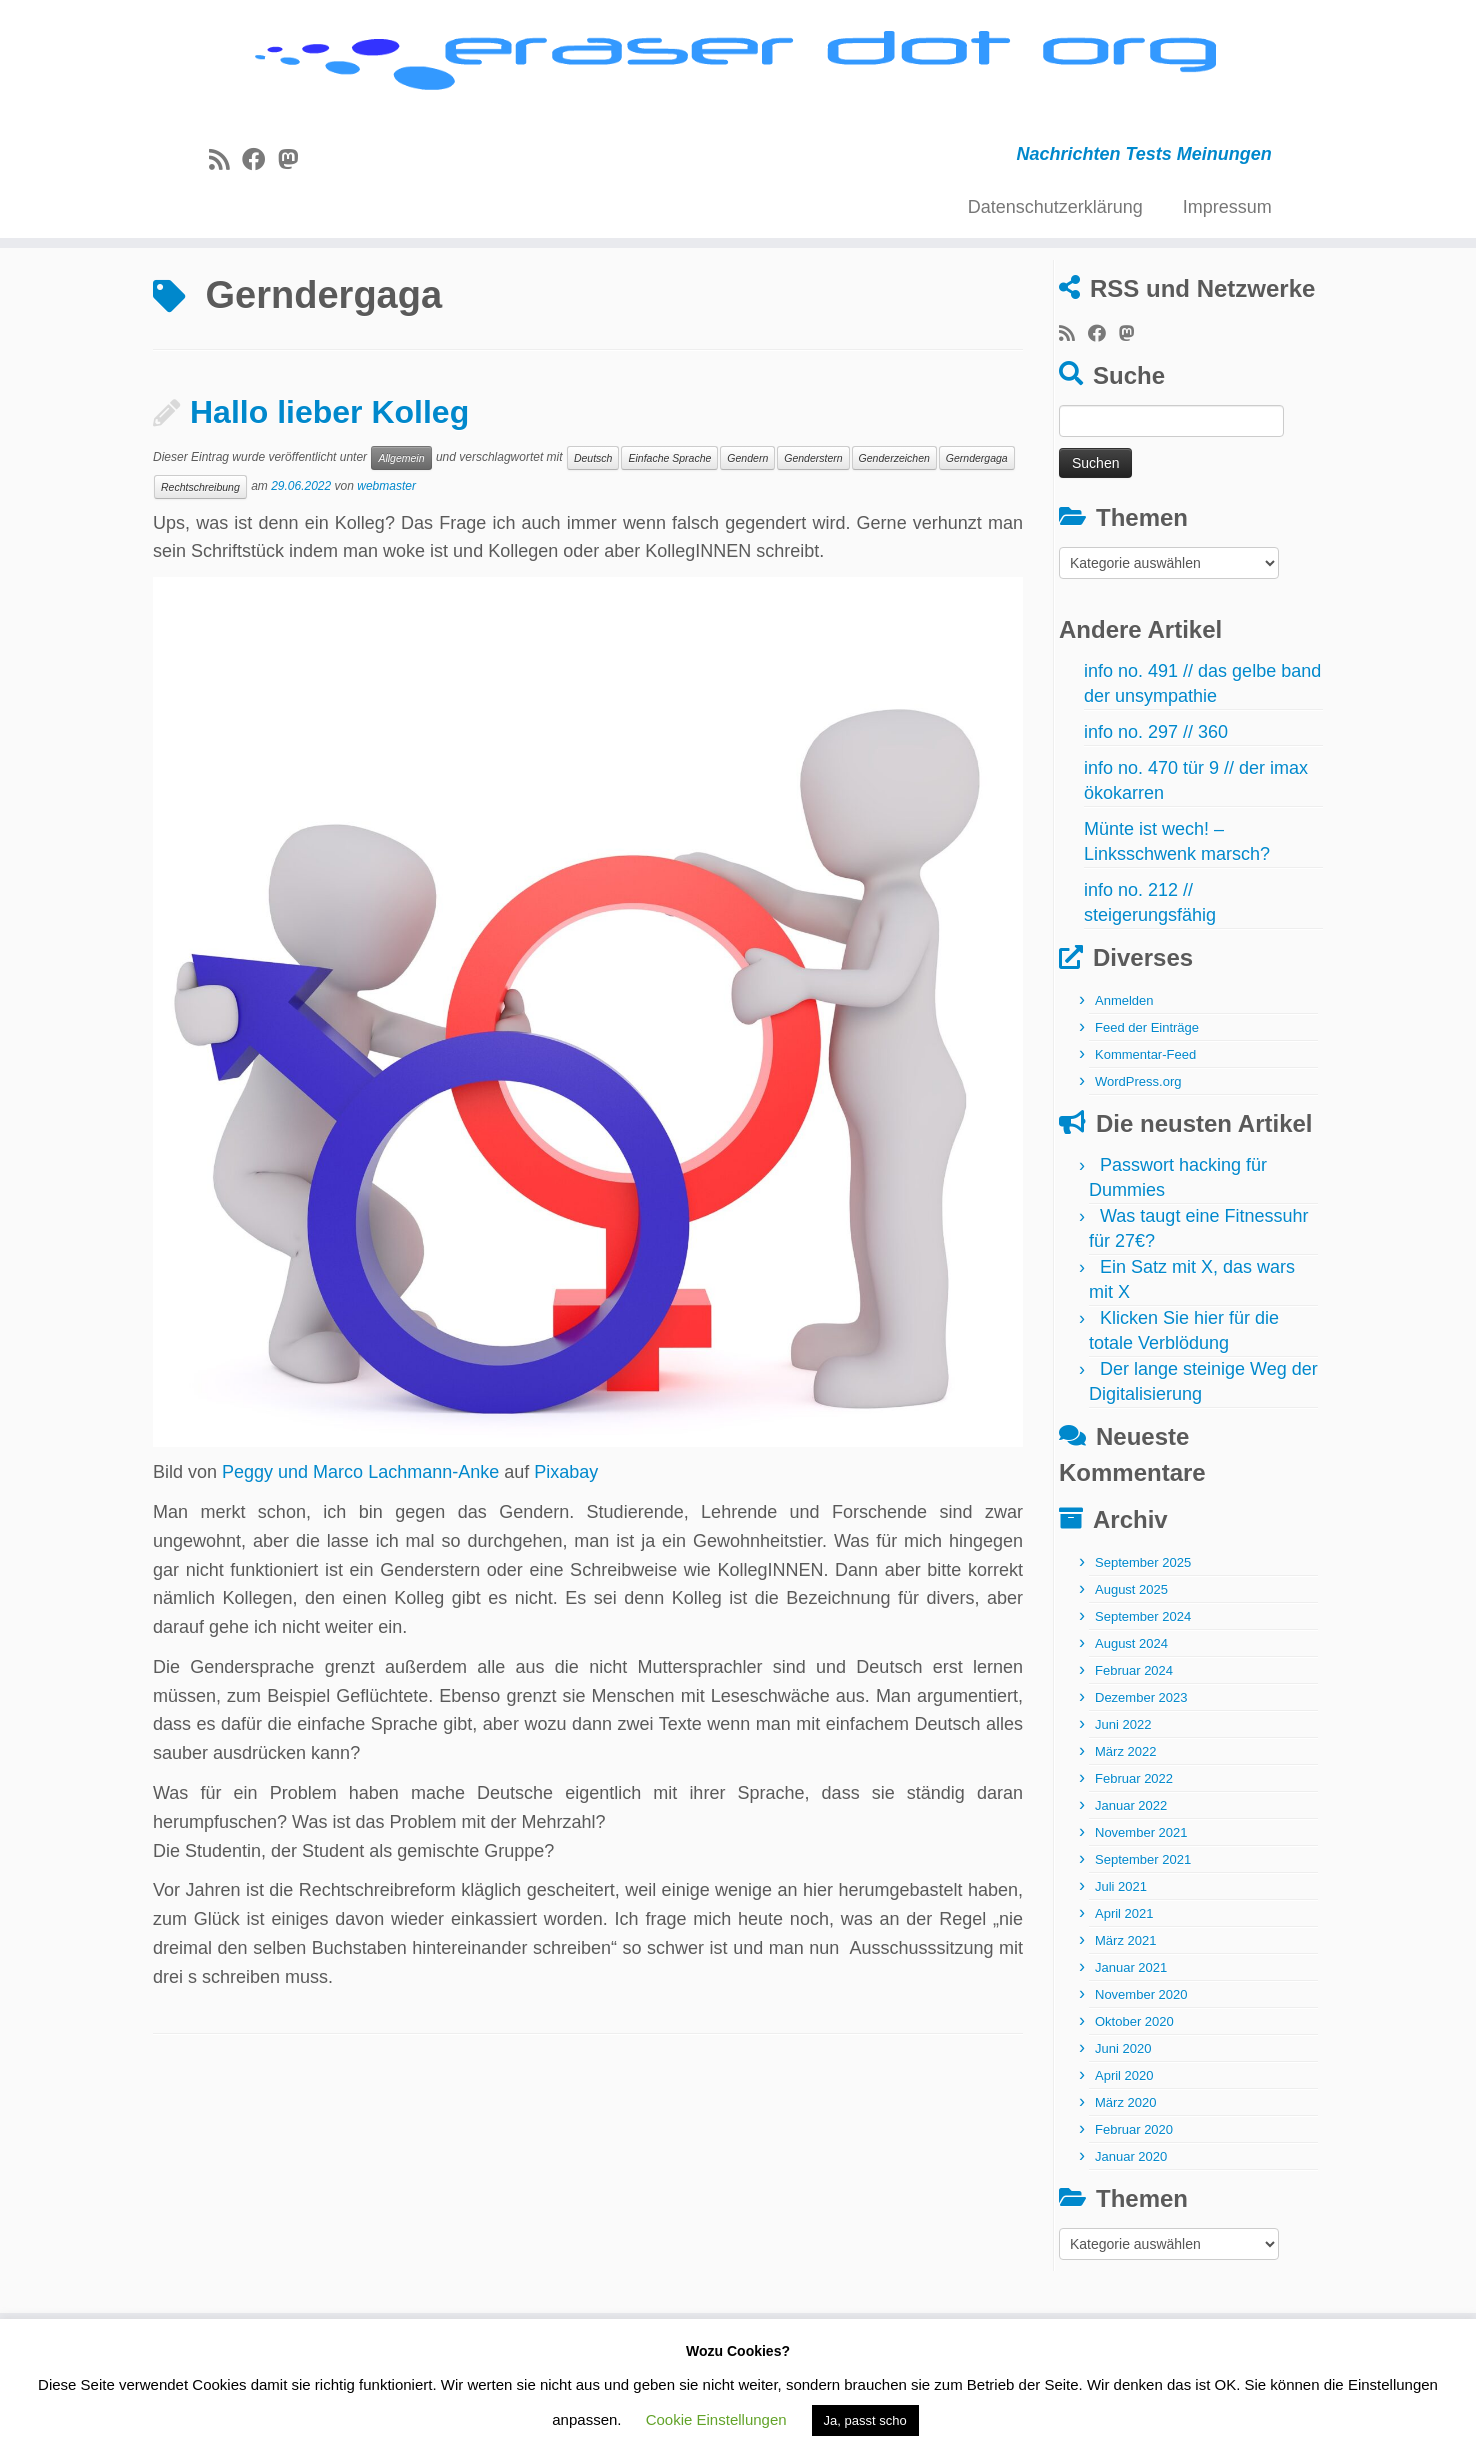 The image size is (1476, 2453). What do you see at coordinates (329, 490) in the screenshot?
I see `Hallo lieber Kolleg` at bounding box center [329, 490].